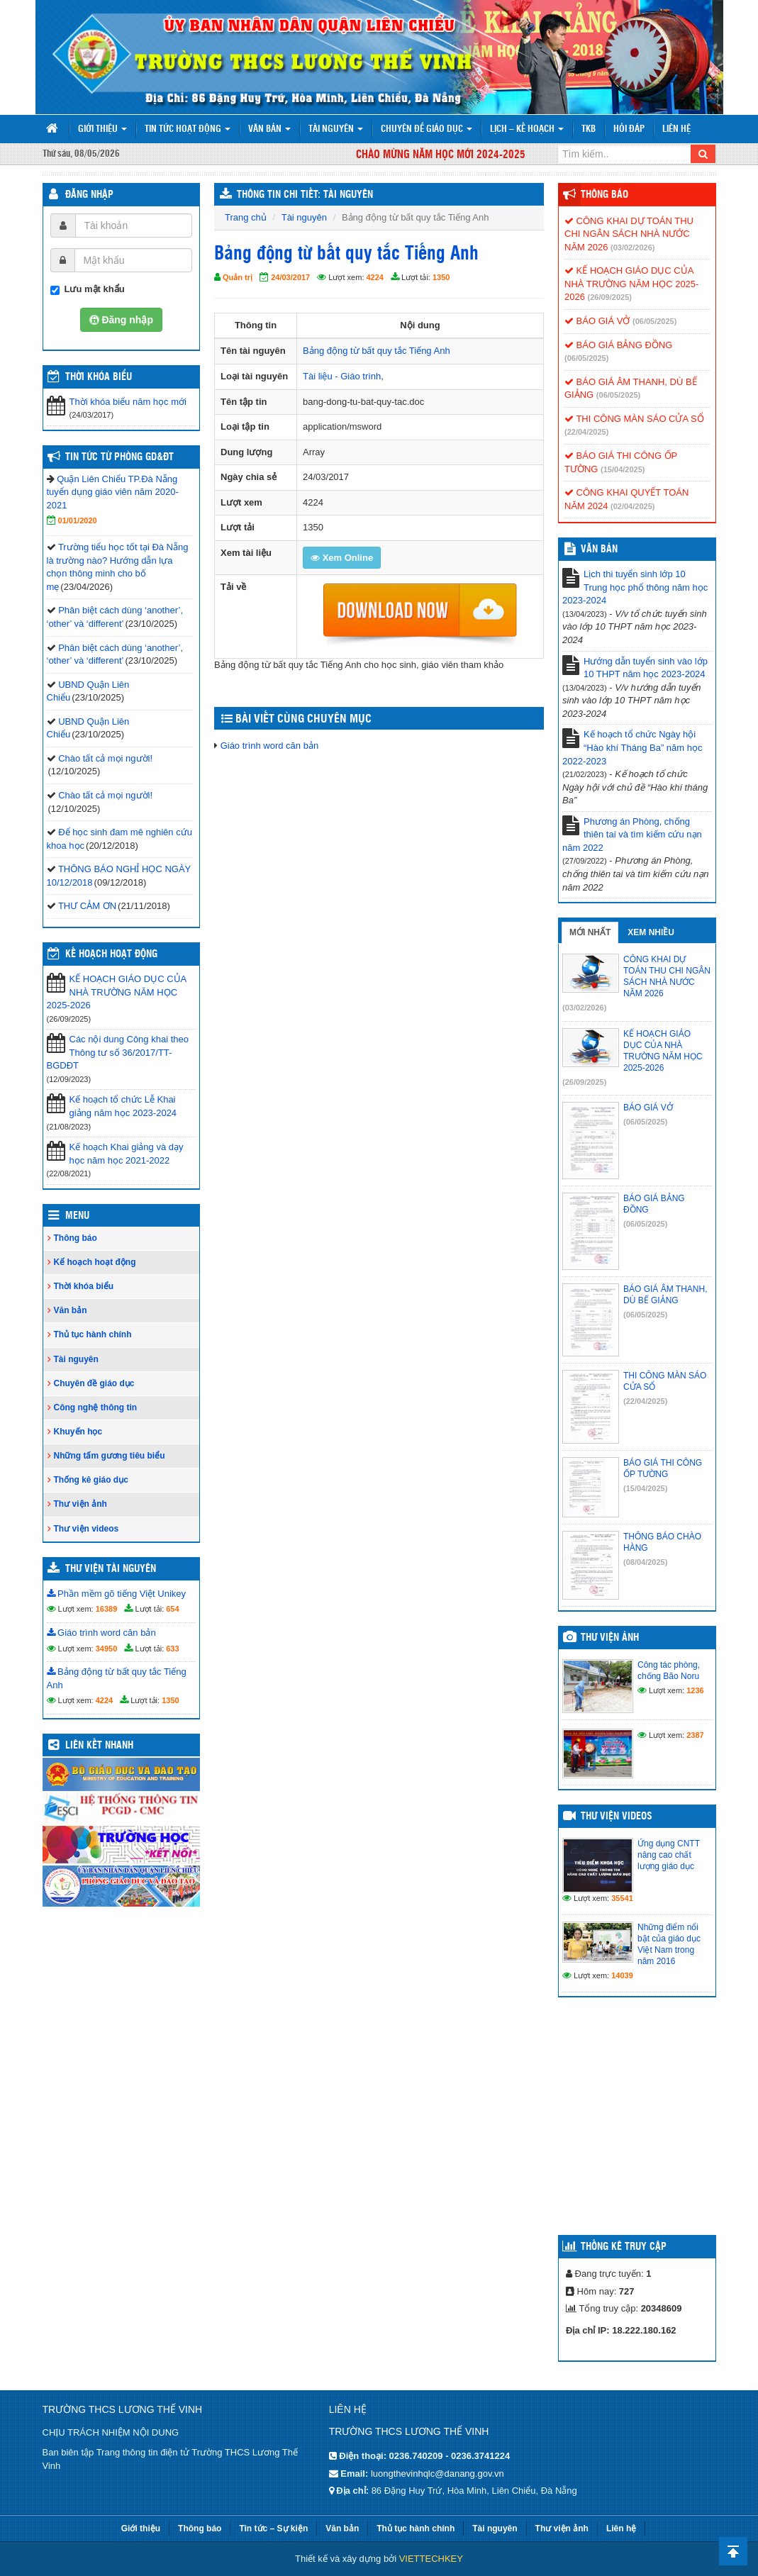  Describe the element at coordinates (437, 2473) in the screenshot. I see `luongthevinhqlc@danang.gov.vn` at that location.